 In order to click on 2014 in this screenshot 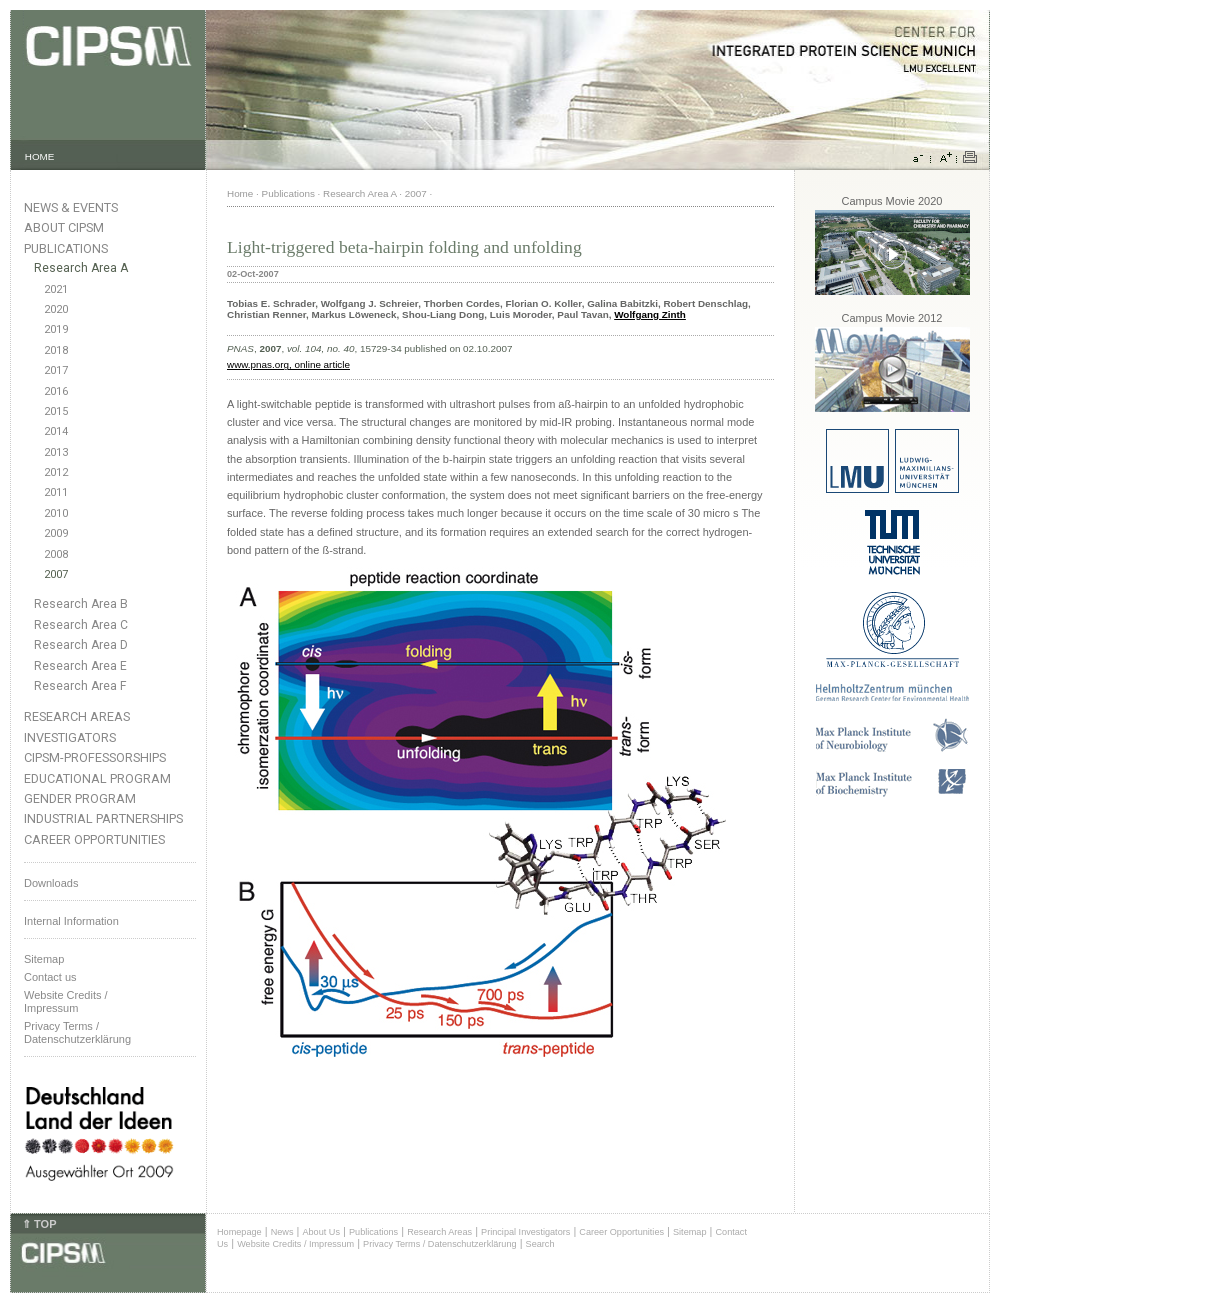, I will do `click(56, 431)`.